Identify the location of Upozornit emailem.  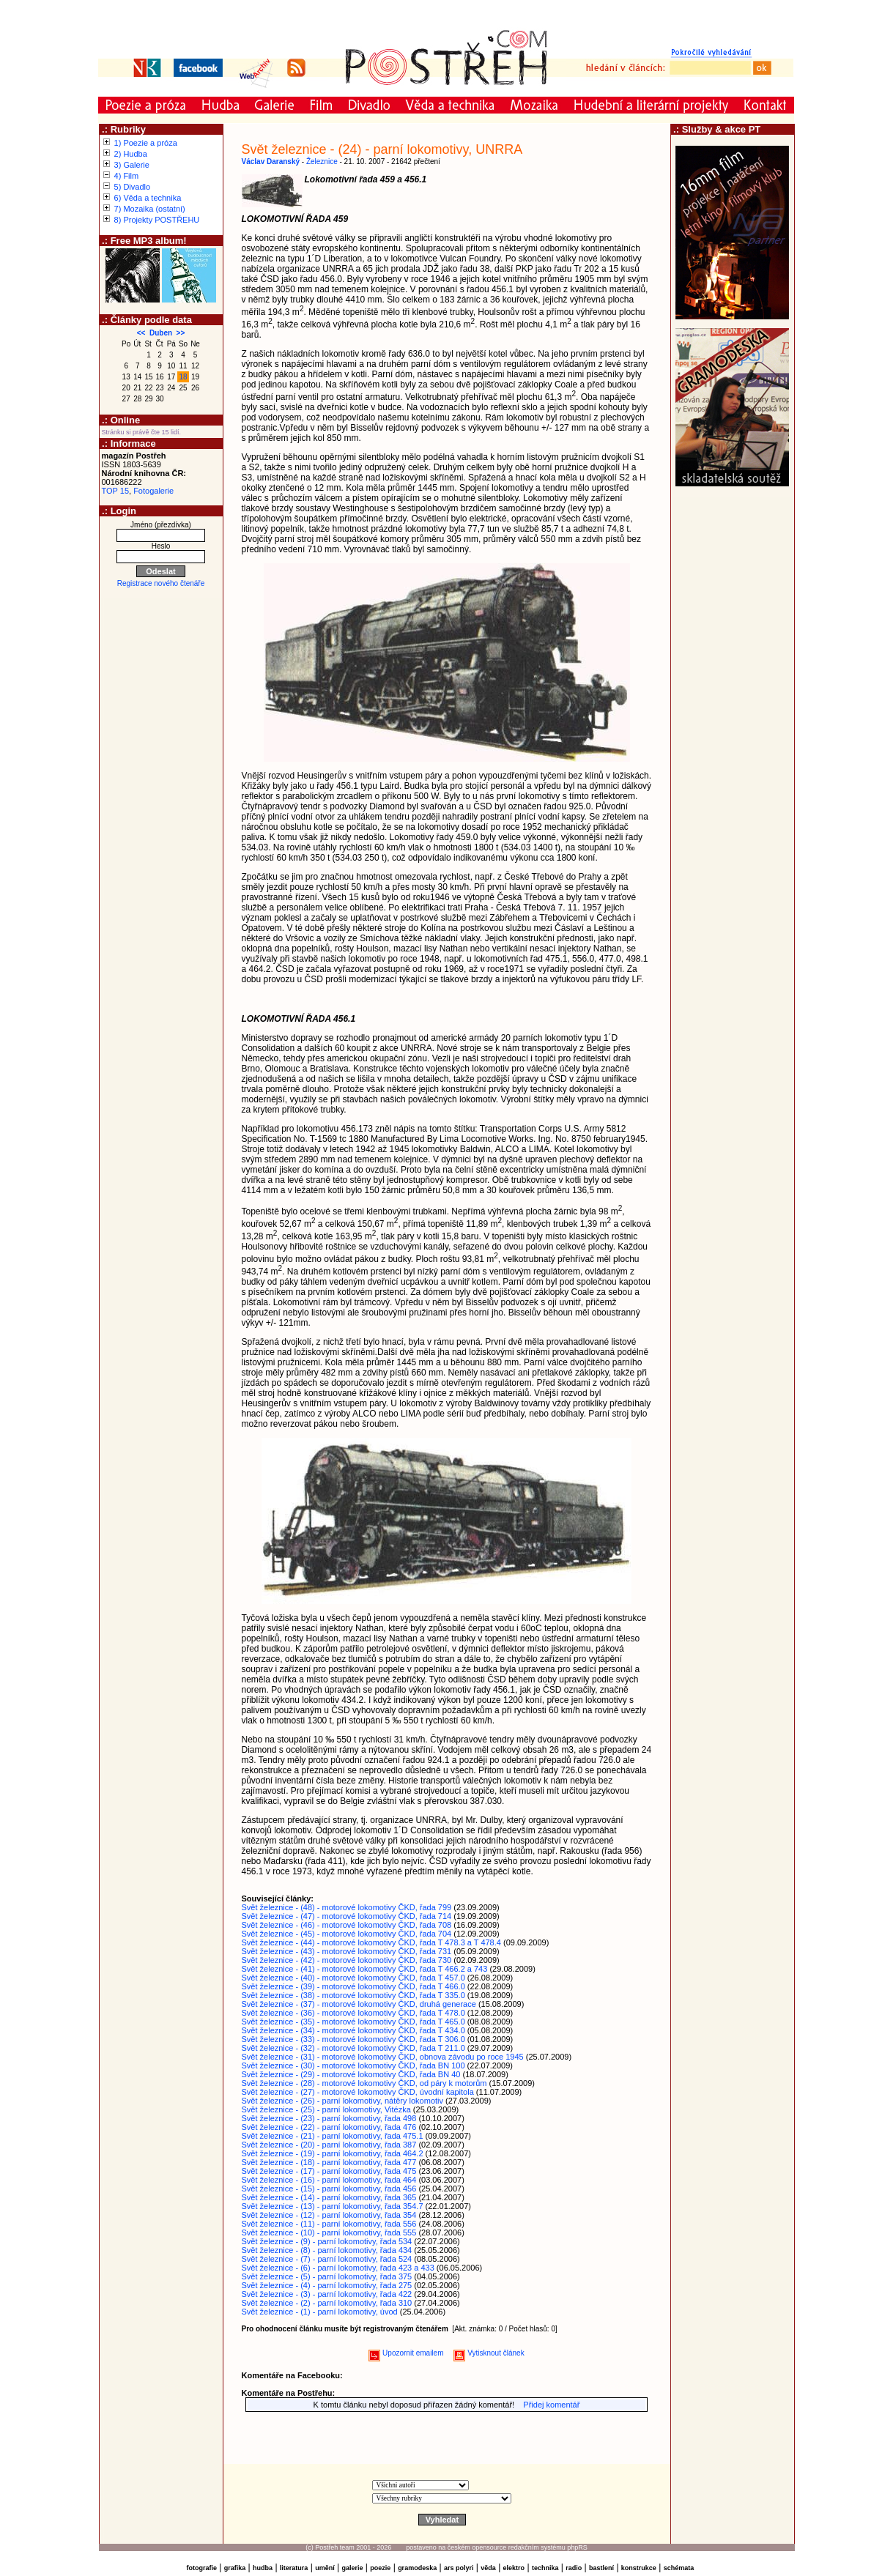
(405, 2353).